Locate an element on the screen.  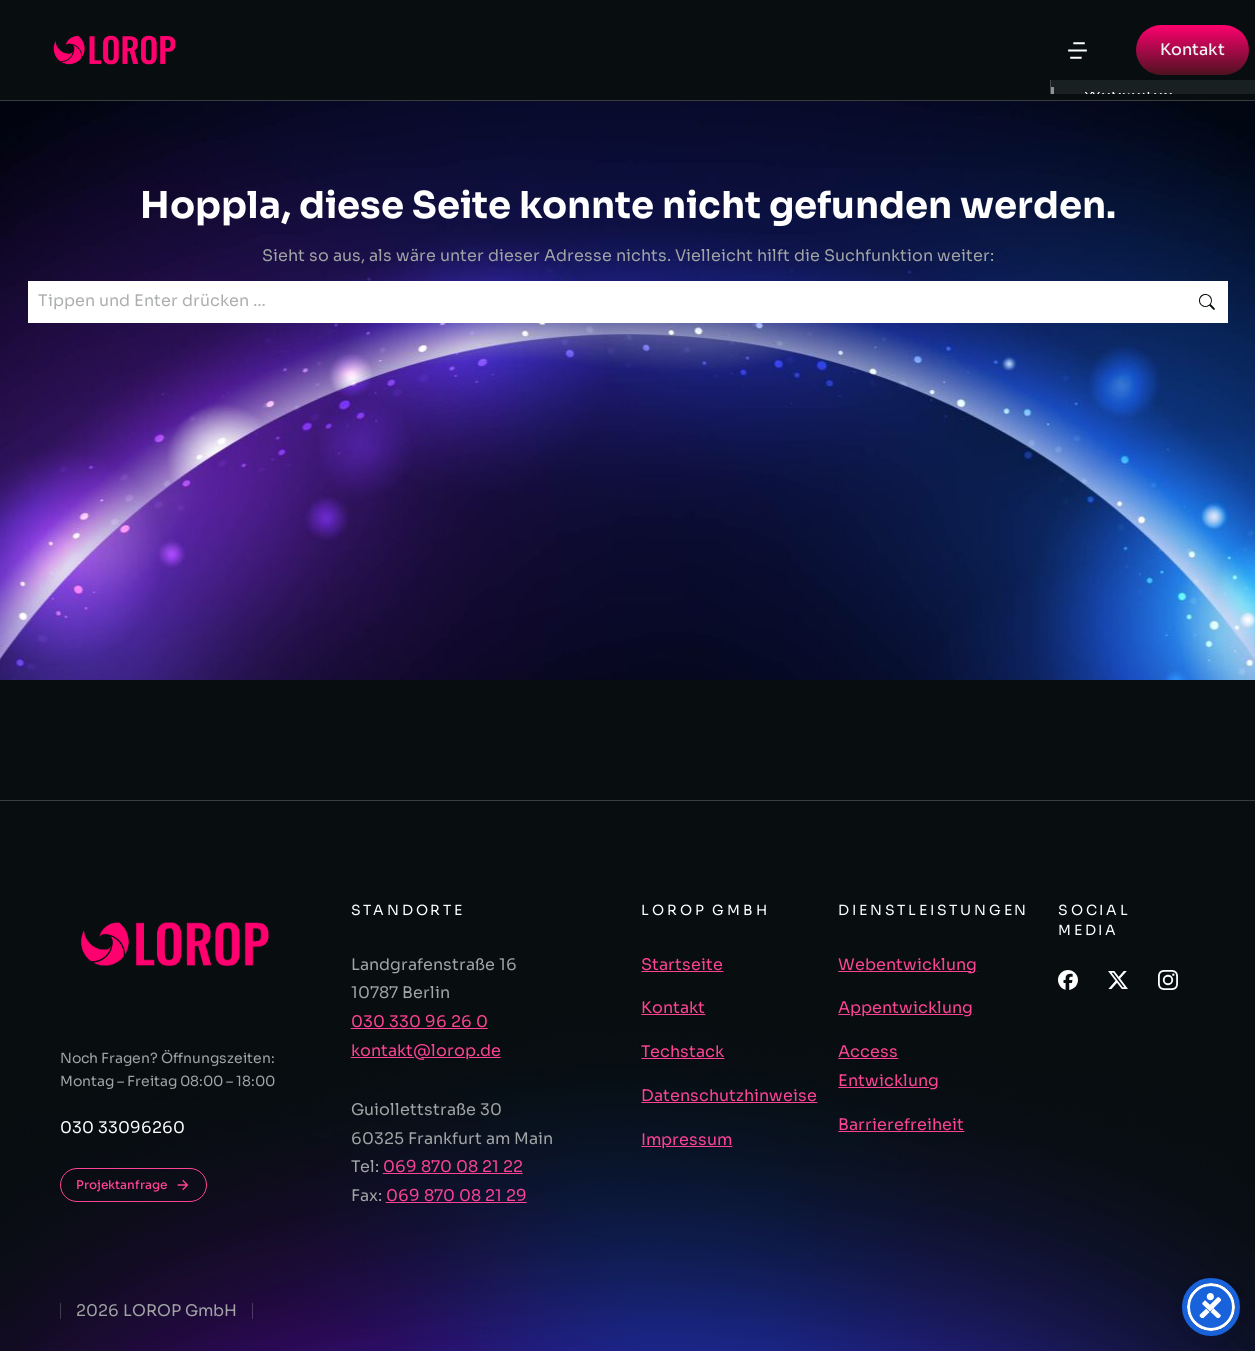
069 870 08 21 22 is located at coordinates (453, 1166).